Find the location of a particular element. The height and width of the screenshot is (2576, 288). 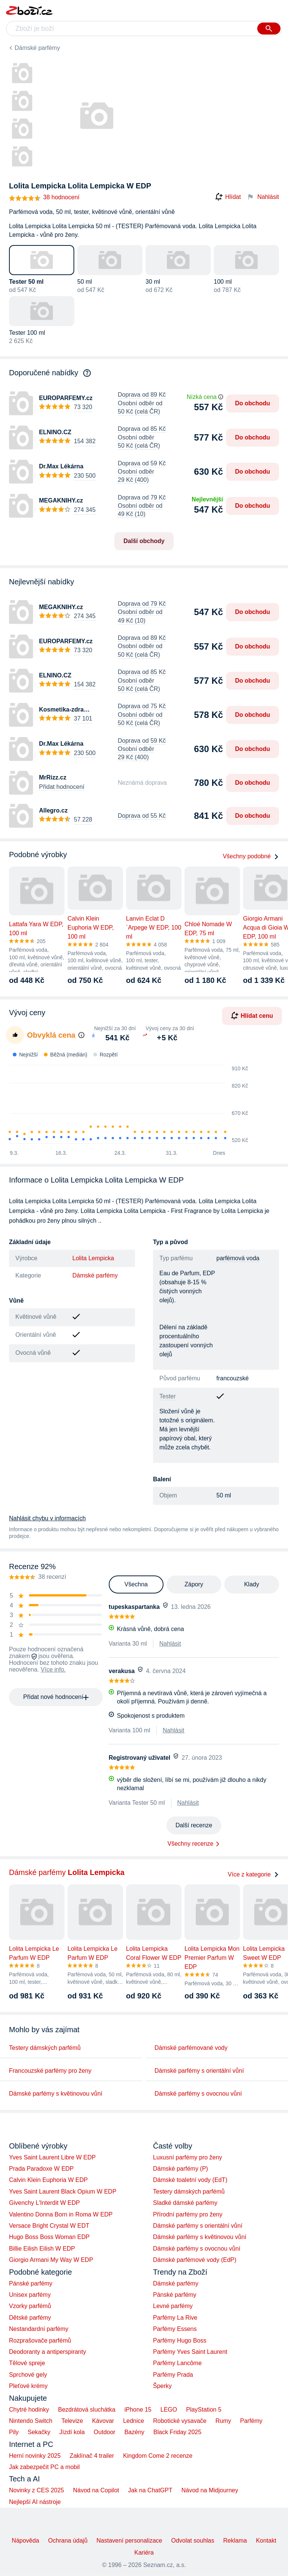

Nápověda is located at coordinates (25, 2540).